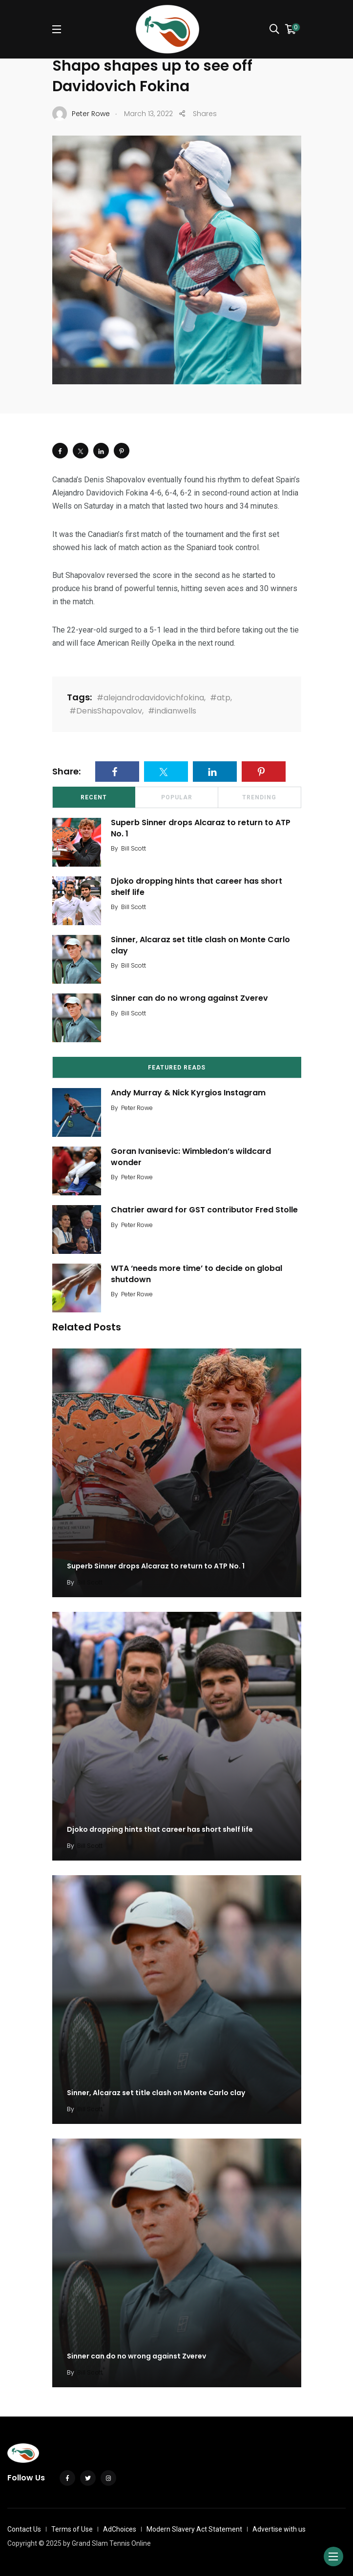  Describe the element at coordinates (24, 2529) in the screenshot. I see `Contact Us` at that location.